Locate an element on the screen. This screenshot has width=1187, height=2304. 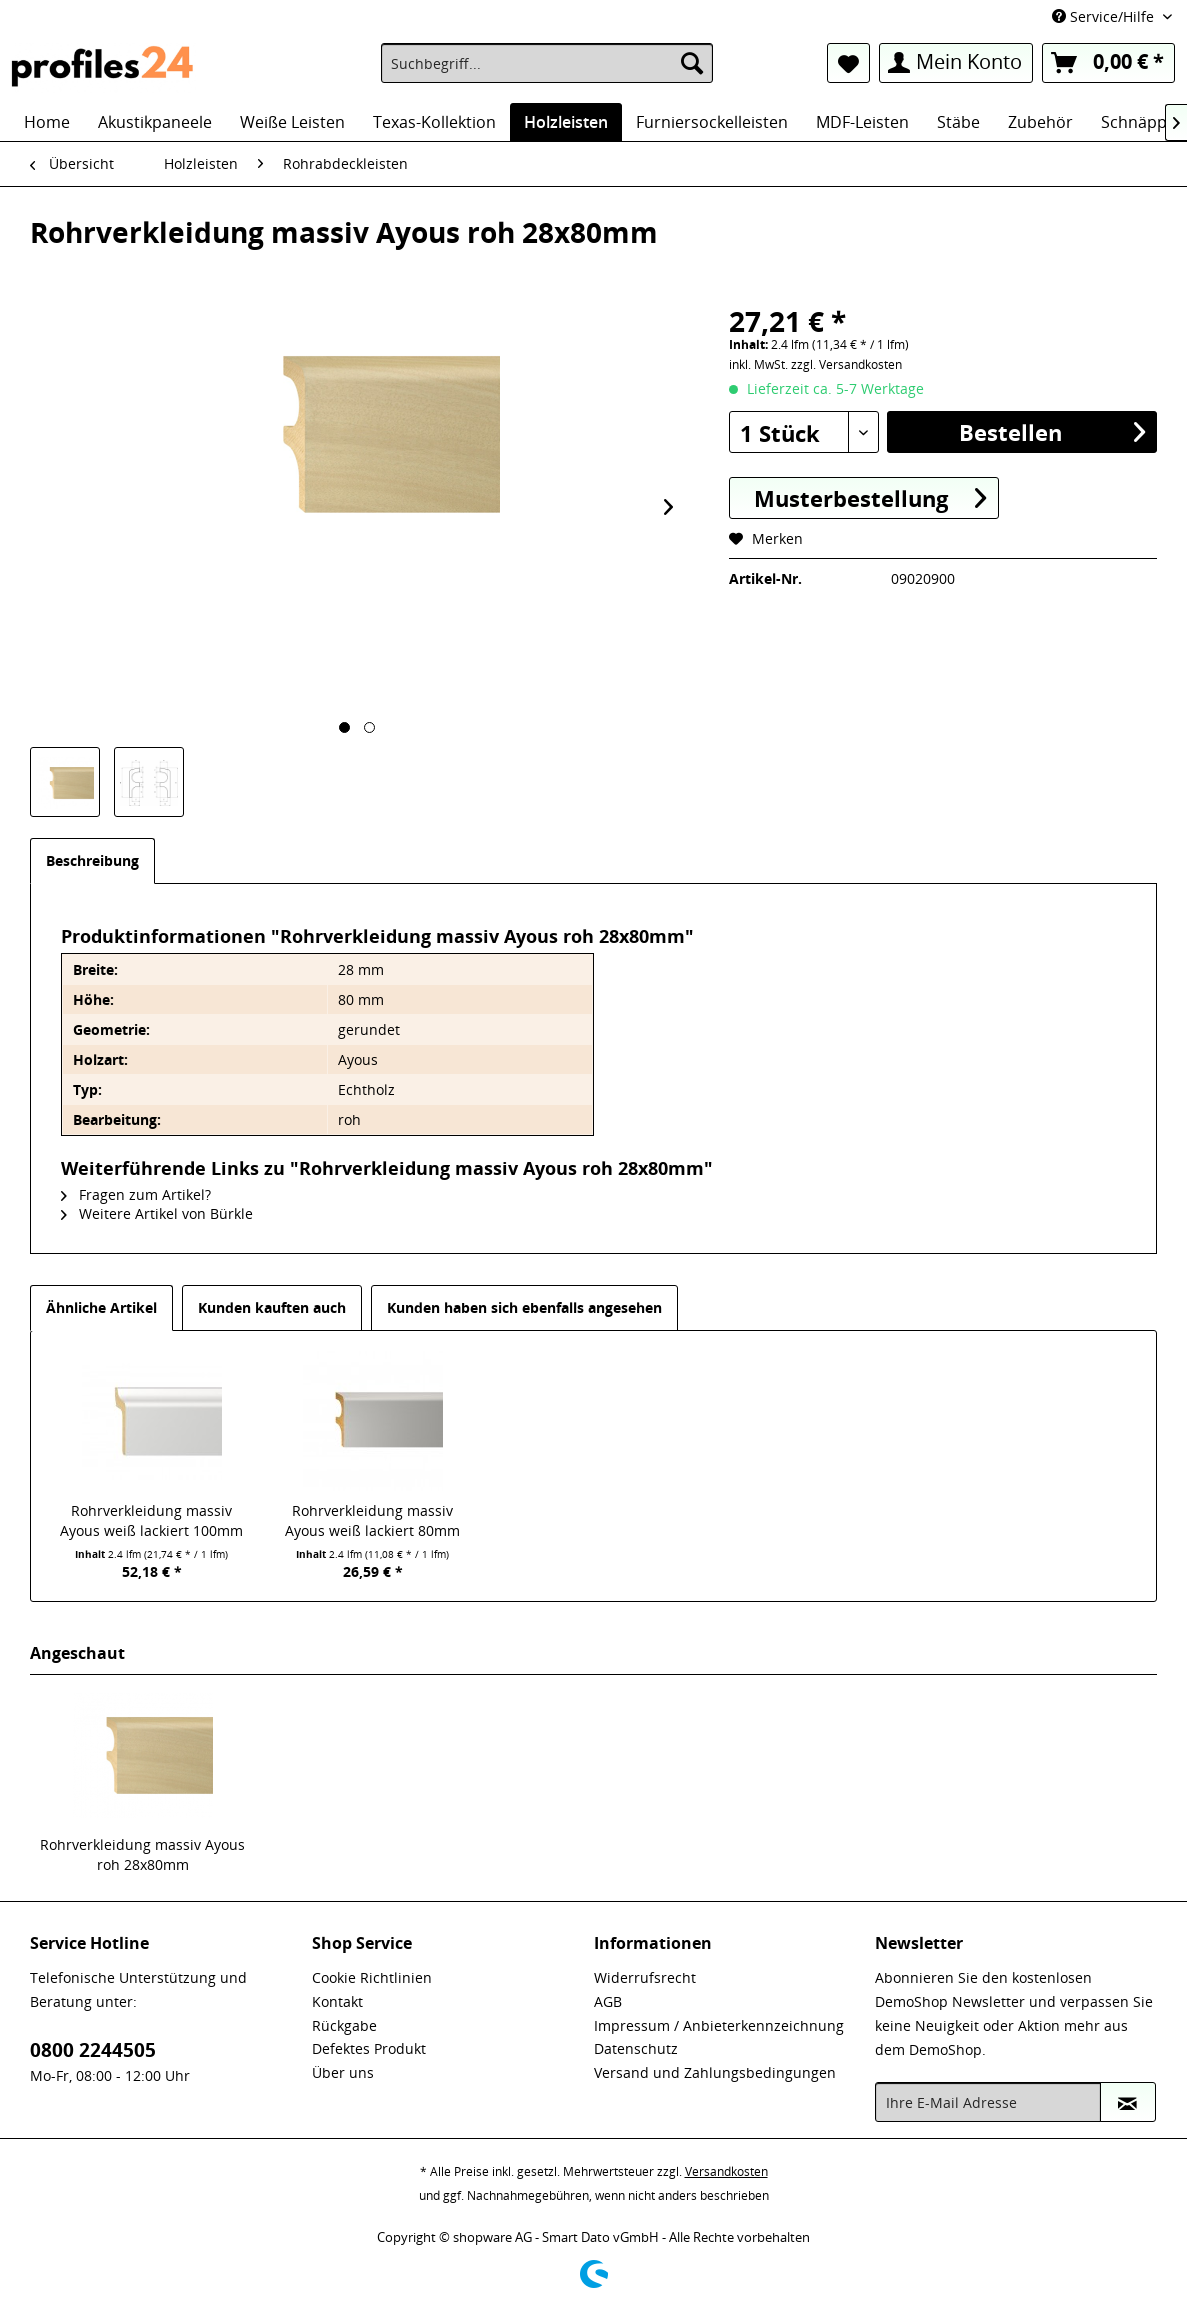
Rohrverkleidung massiv Ayous weiß lackiert 100mm is located at coordinates (151, 1520).